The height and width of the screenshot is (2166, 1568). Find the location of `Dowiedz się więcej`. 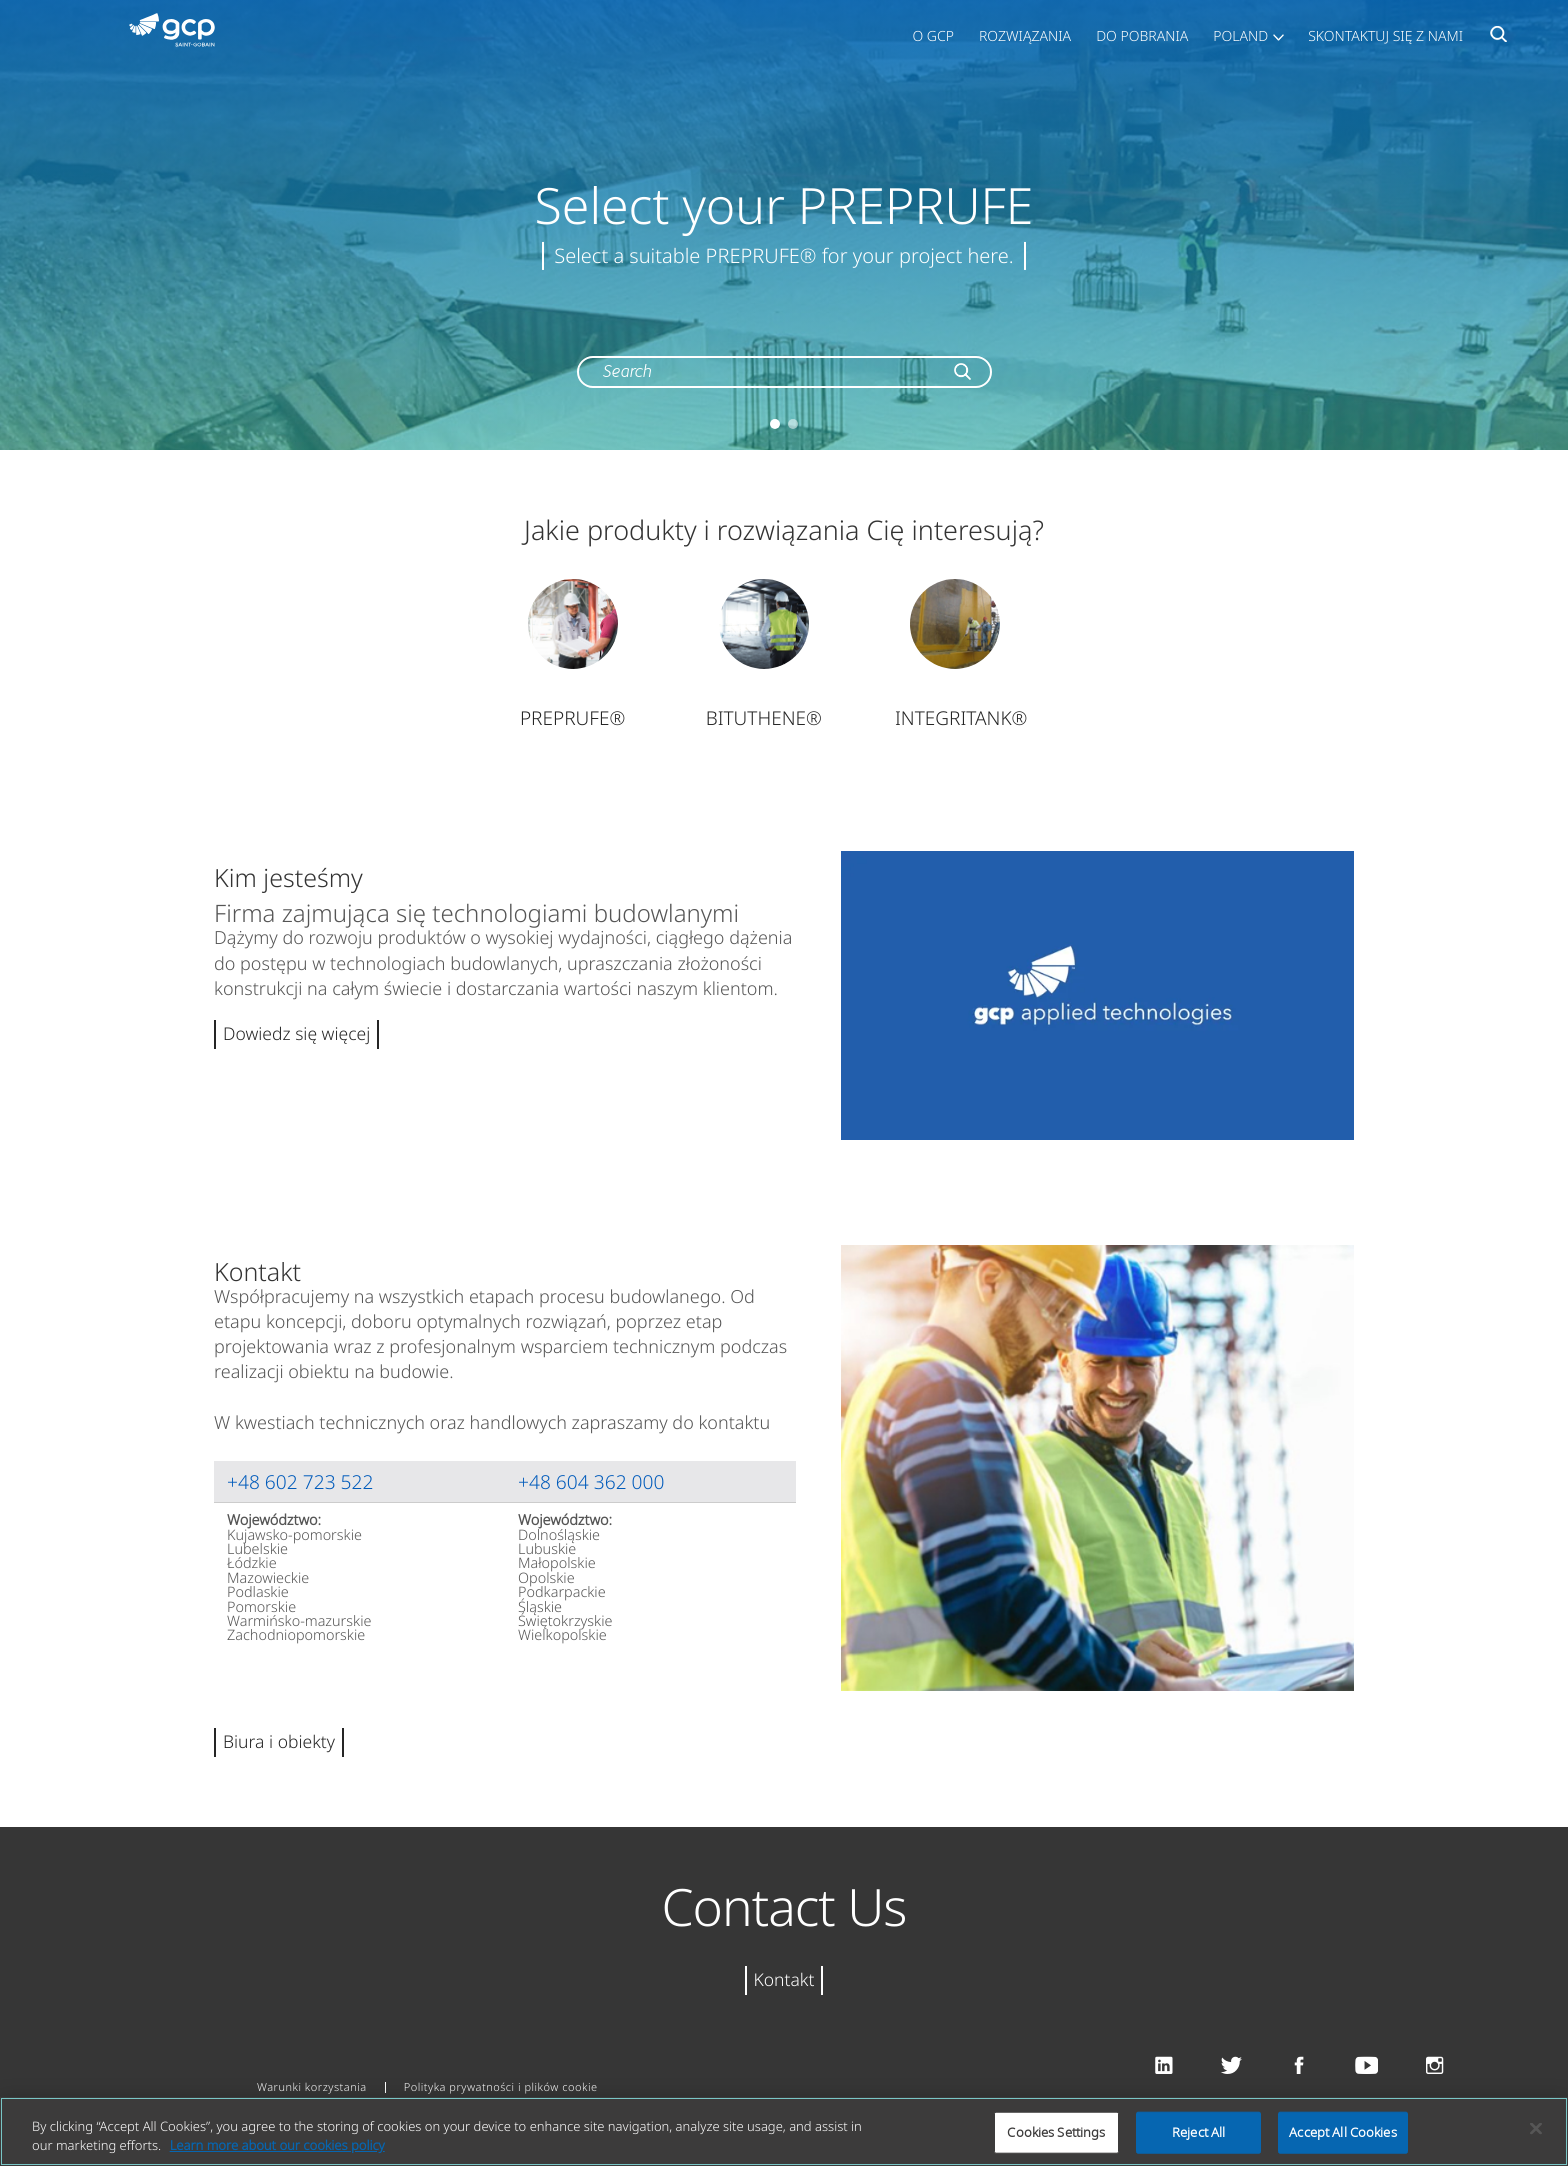

Dowiedz się więcej is located at coordinates (296, 1034).